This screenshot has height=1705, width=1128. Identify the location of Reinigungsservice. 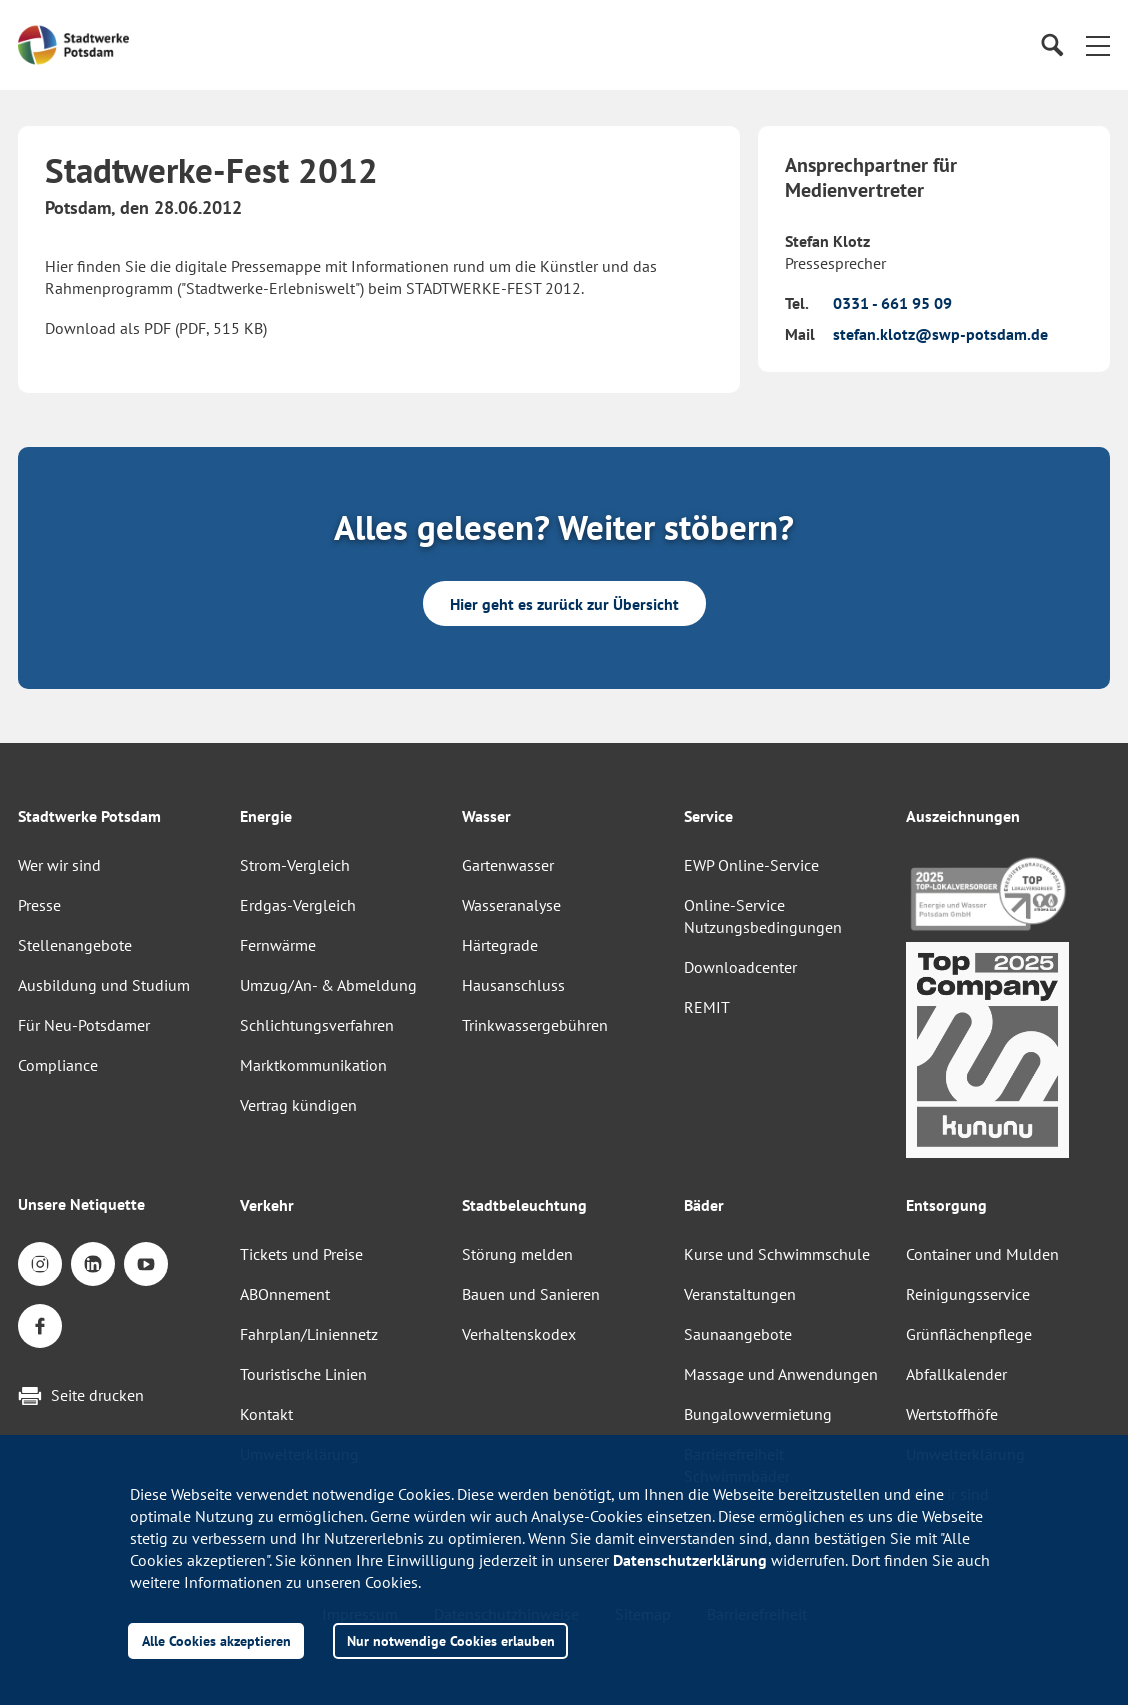
(968, 1294).